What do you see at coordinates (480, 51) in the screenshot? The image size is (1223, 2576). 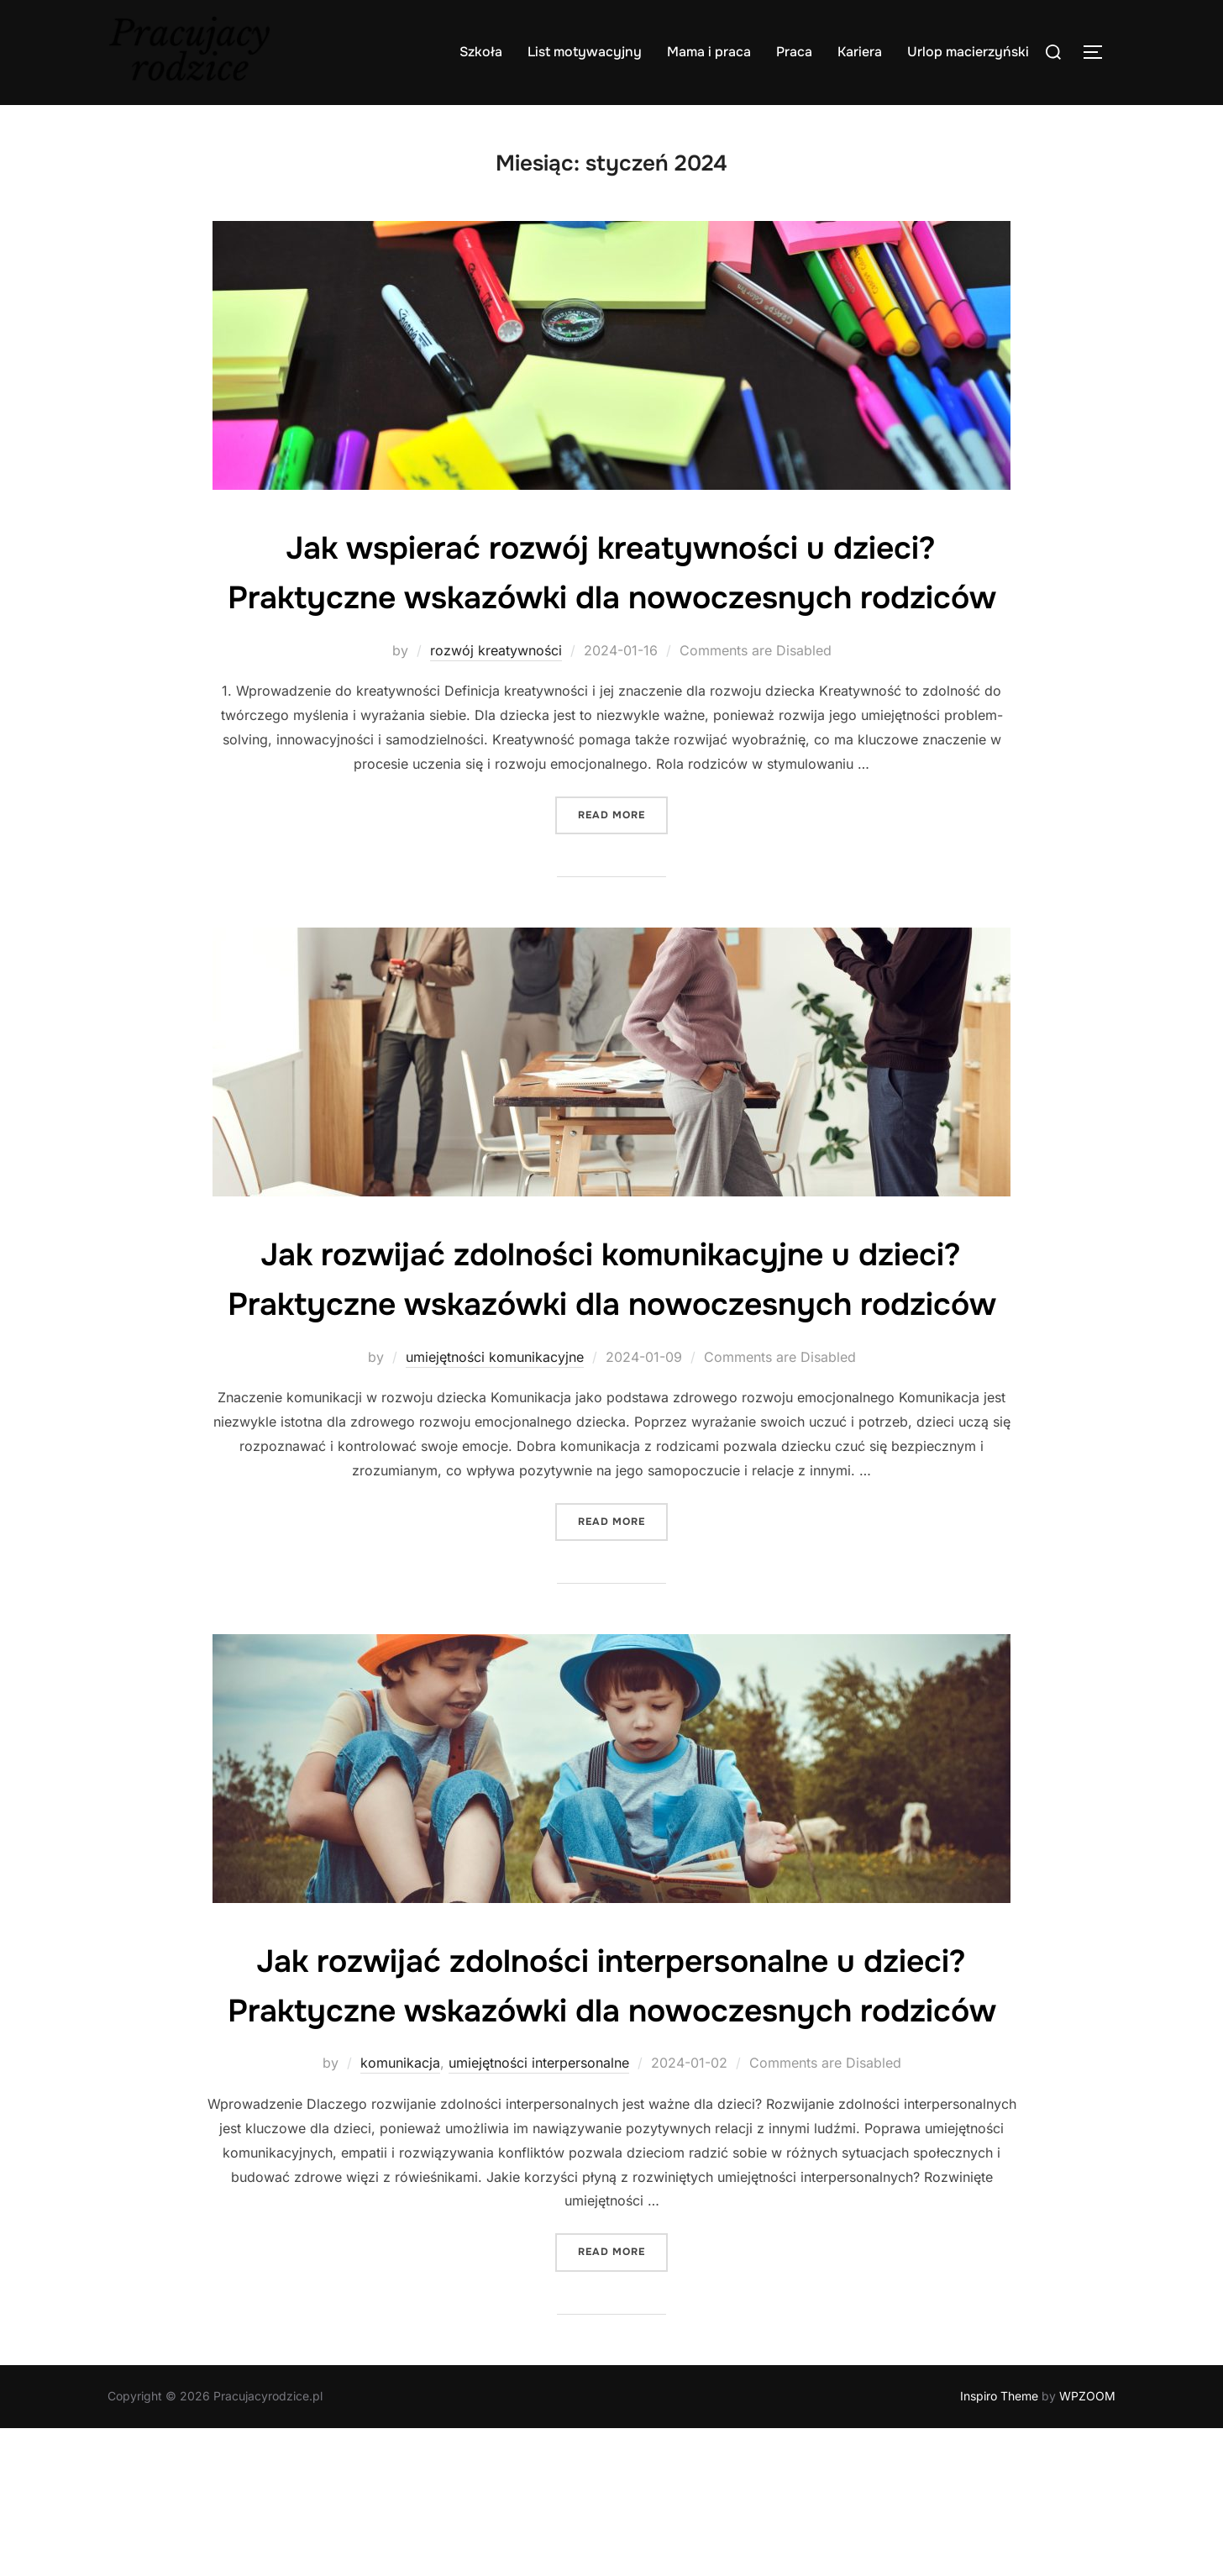 I see `Szkoła` at bounding box center [480, 51].